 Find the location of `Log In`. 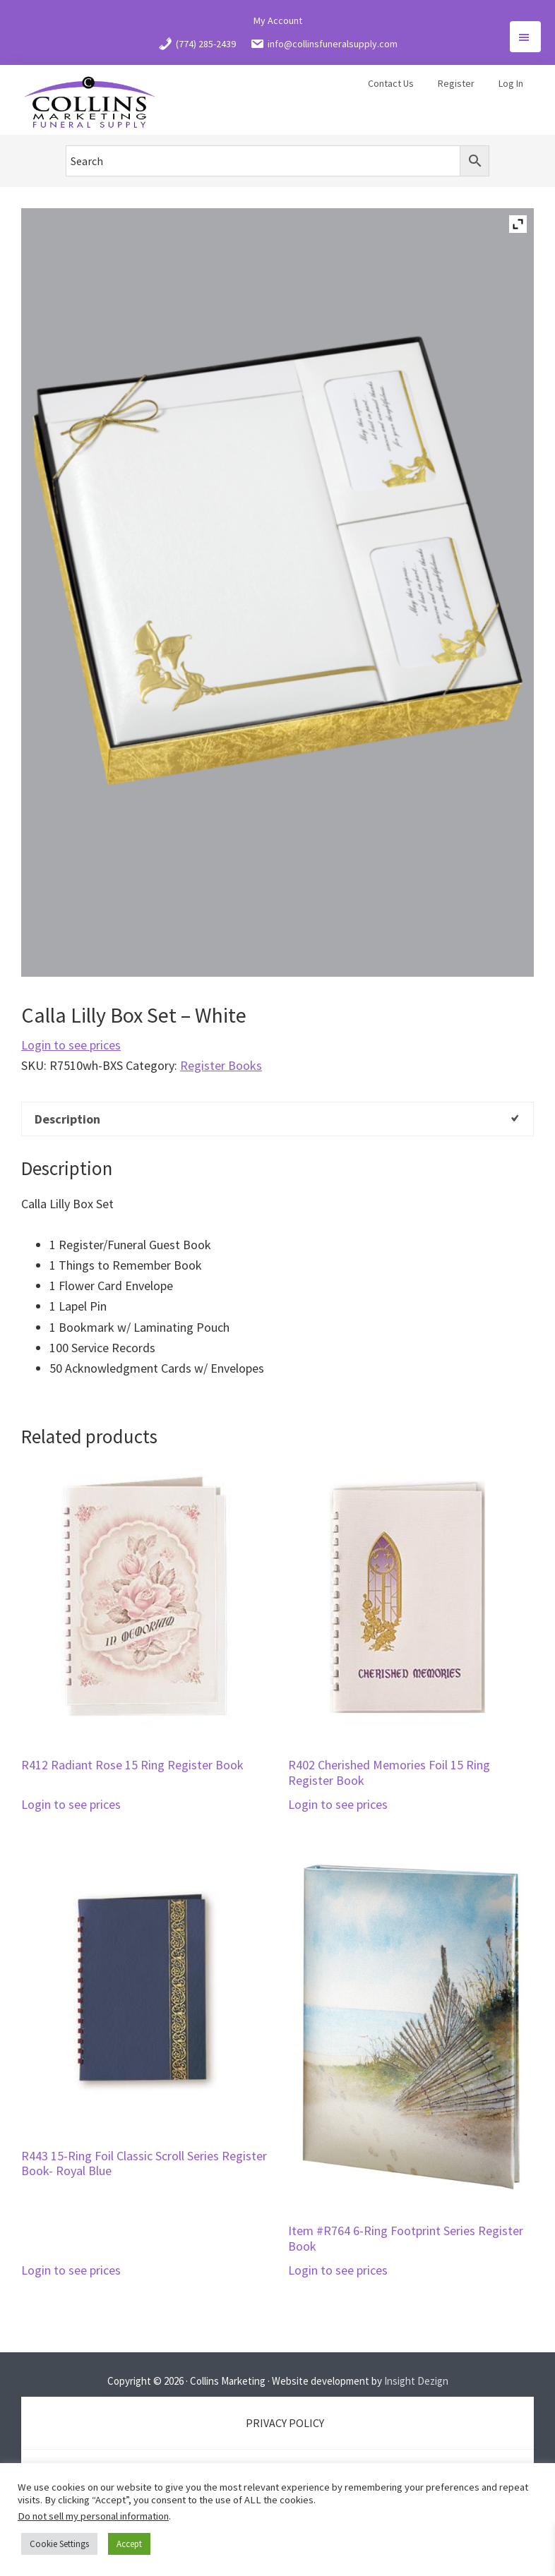

Log In is located at coordinates (511, 83).